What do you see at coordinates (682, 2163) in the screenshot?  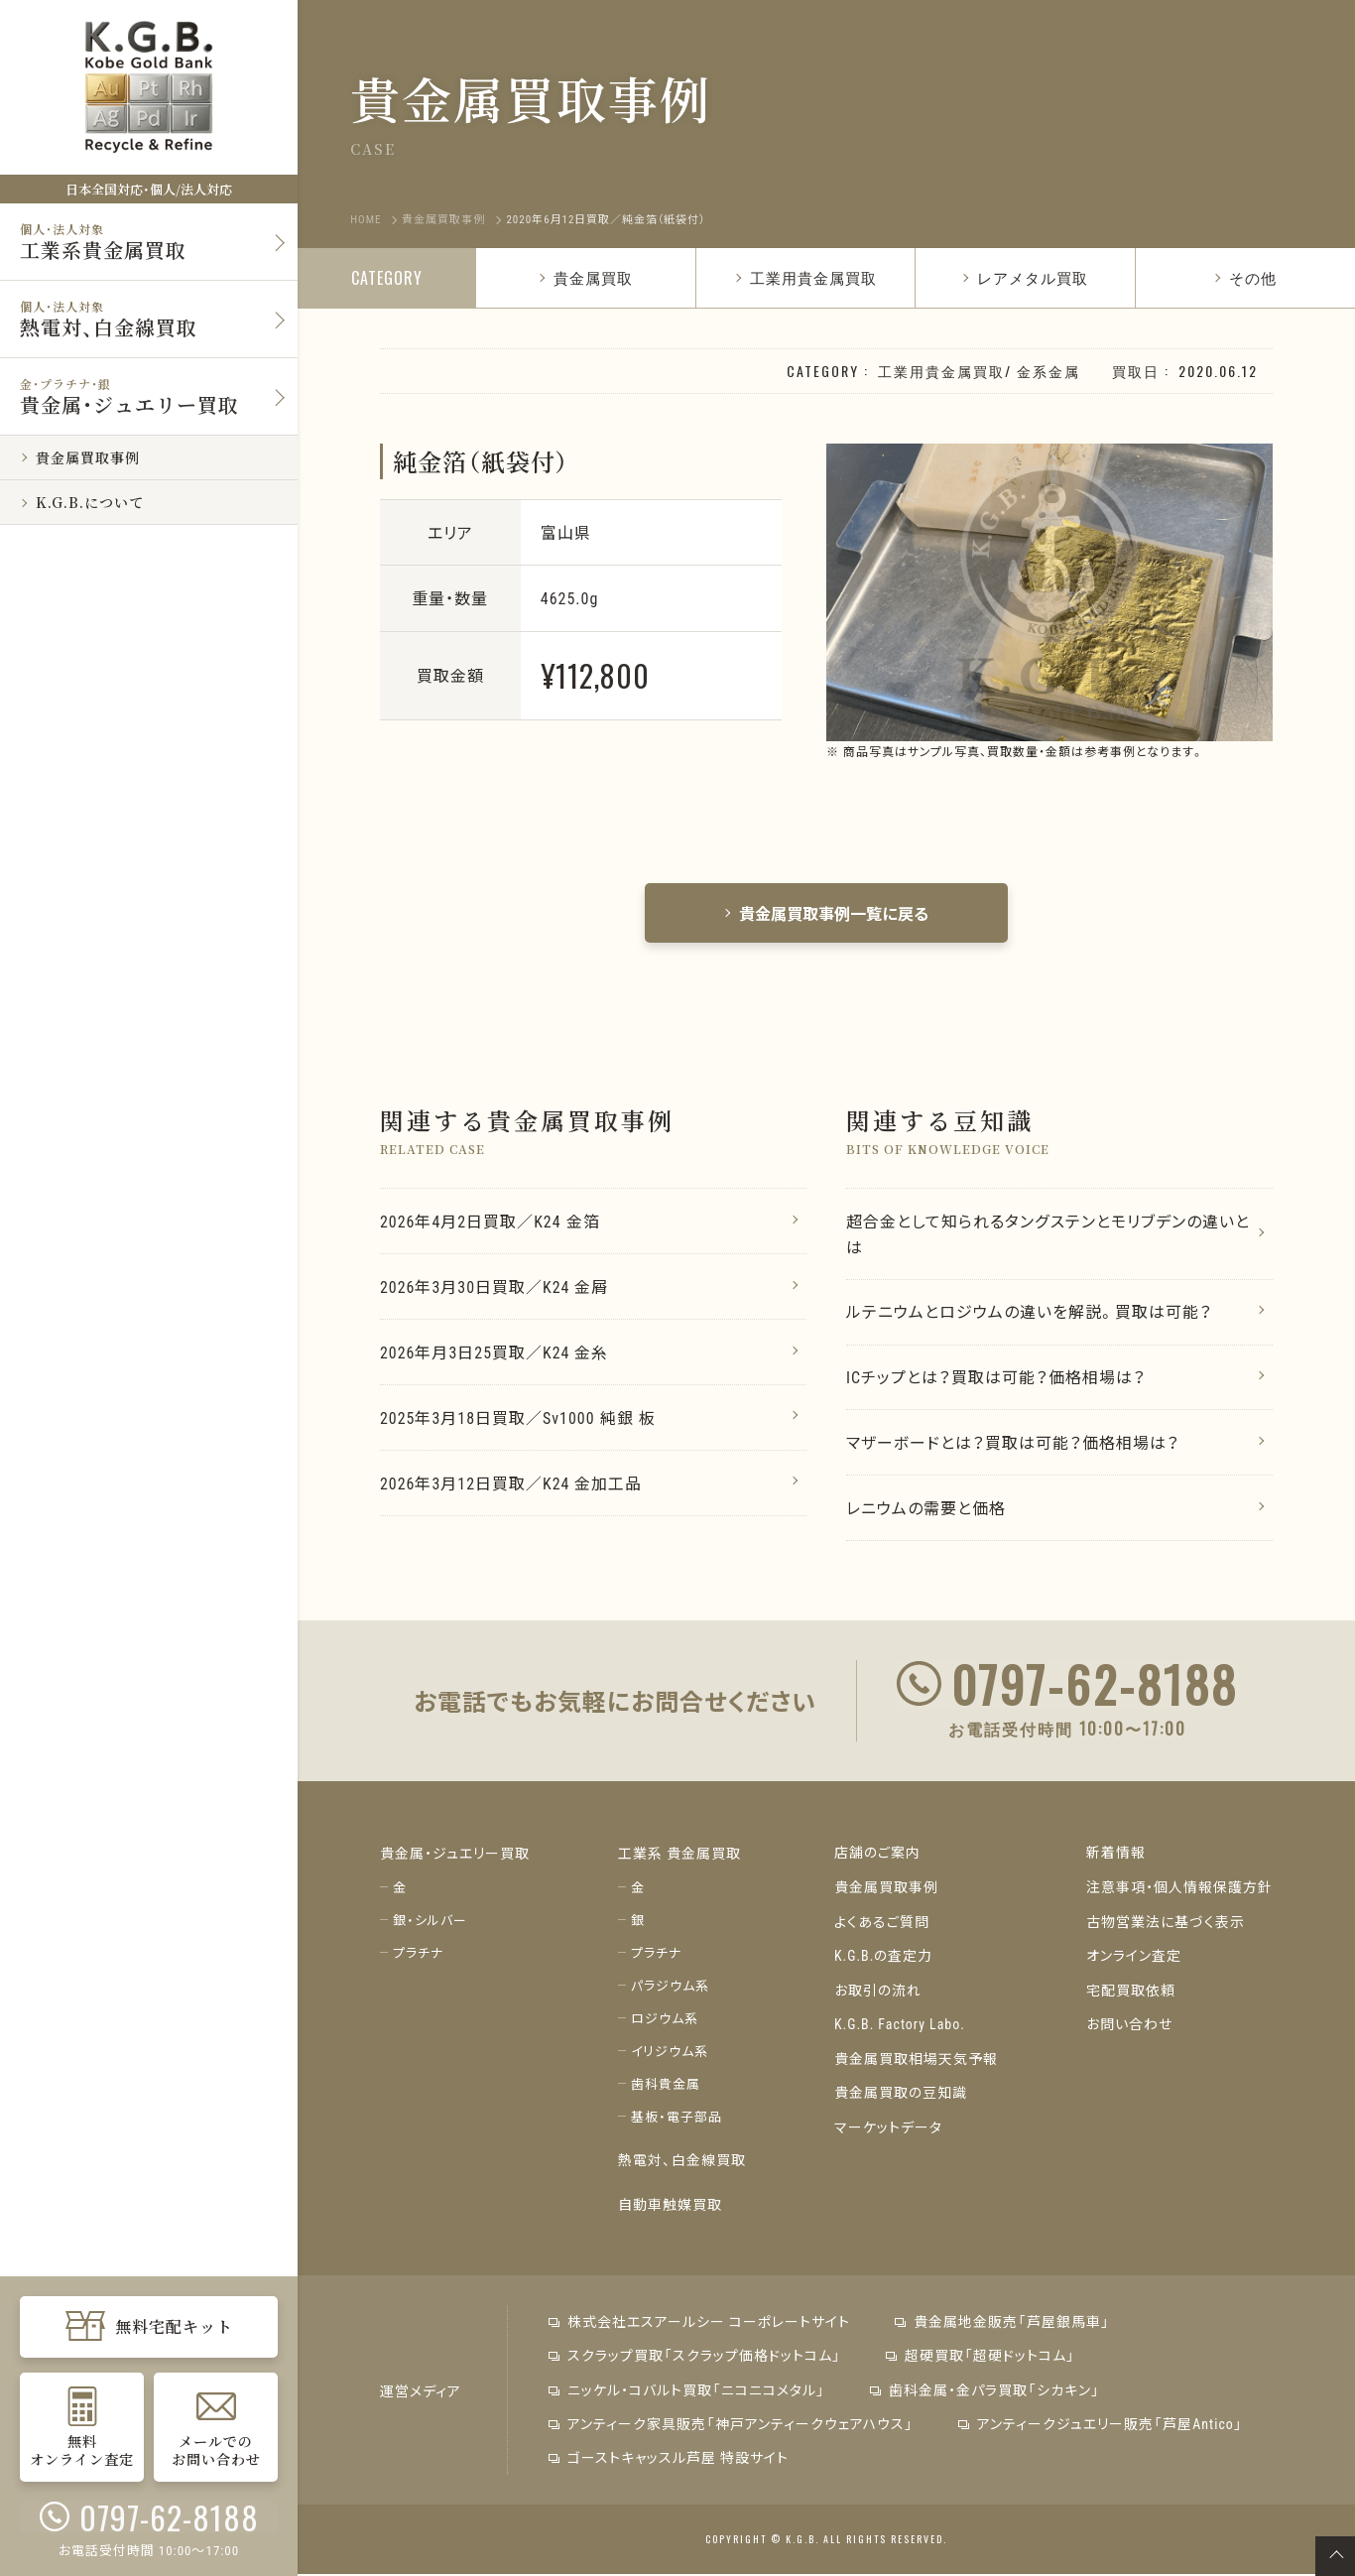 I see `熱電対、白金線買取` at bounding box center [682, 2163].